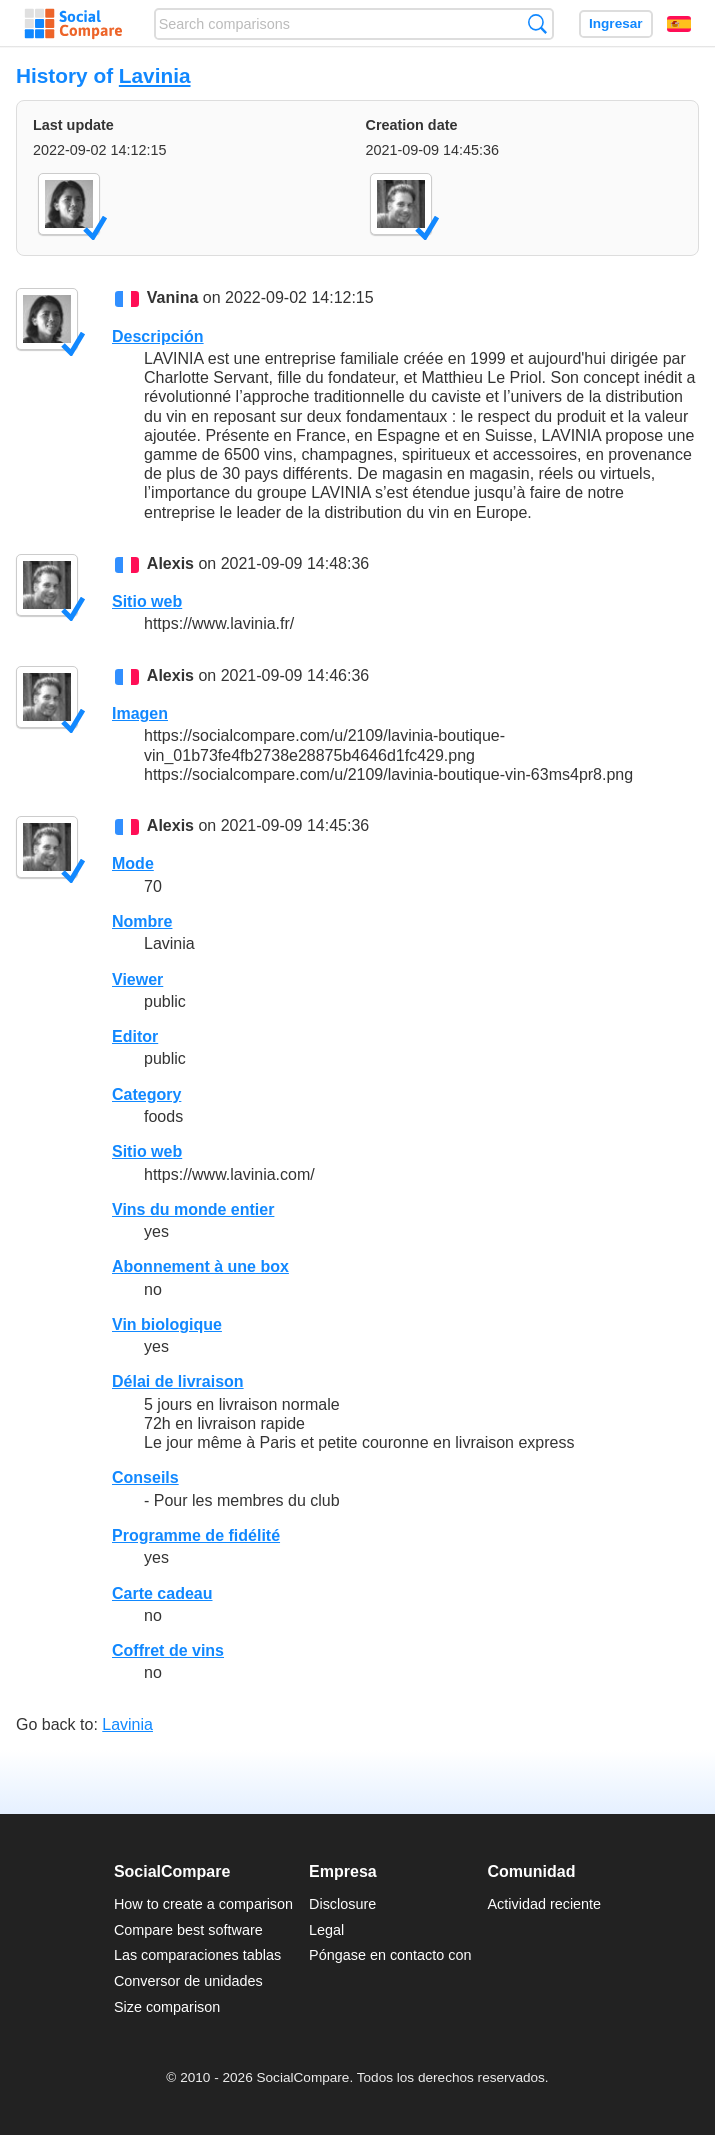  I want to click on Conversor de unidades, so click(188, 1981).